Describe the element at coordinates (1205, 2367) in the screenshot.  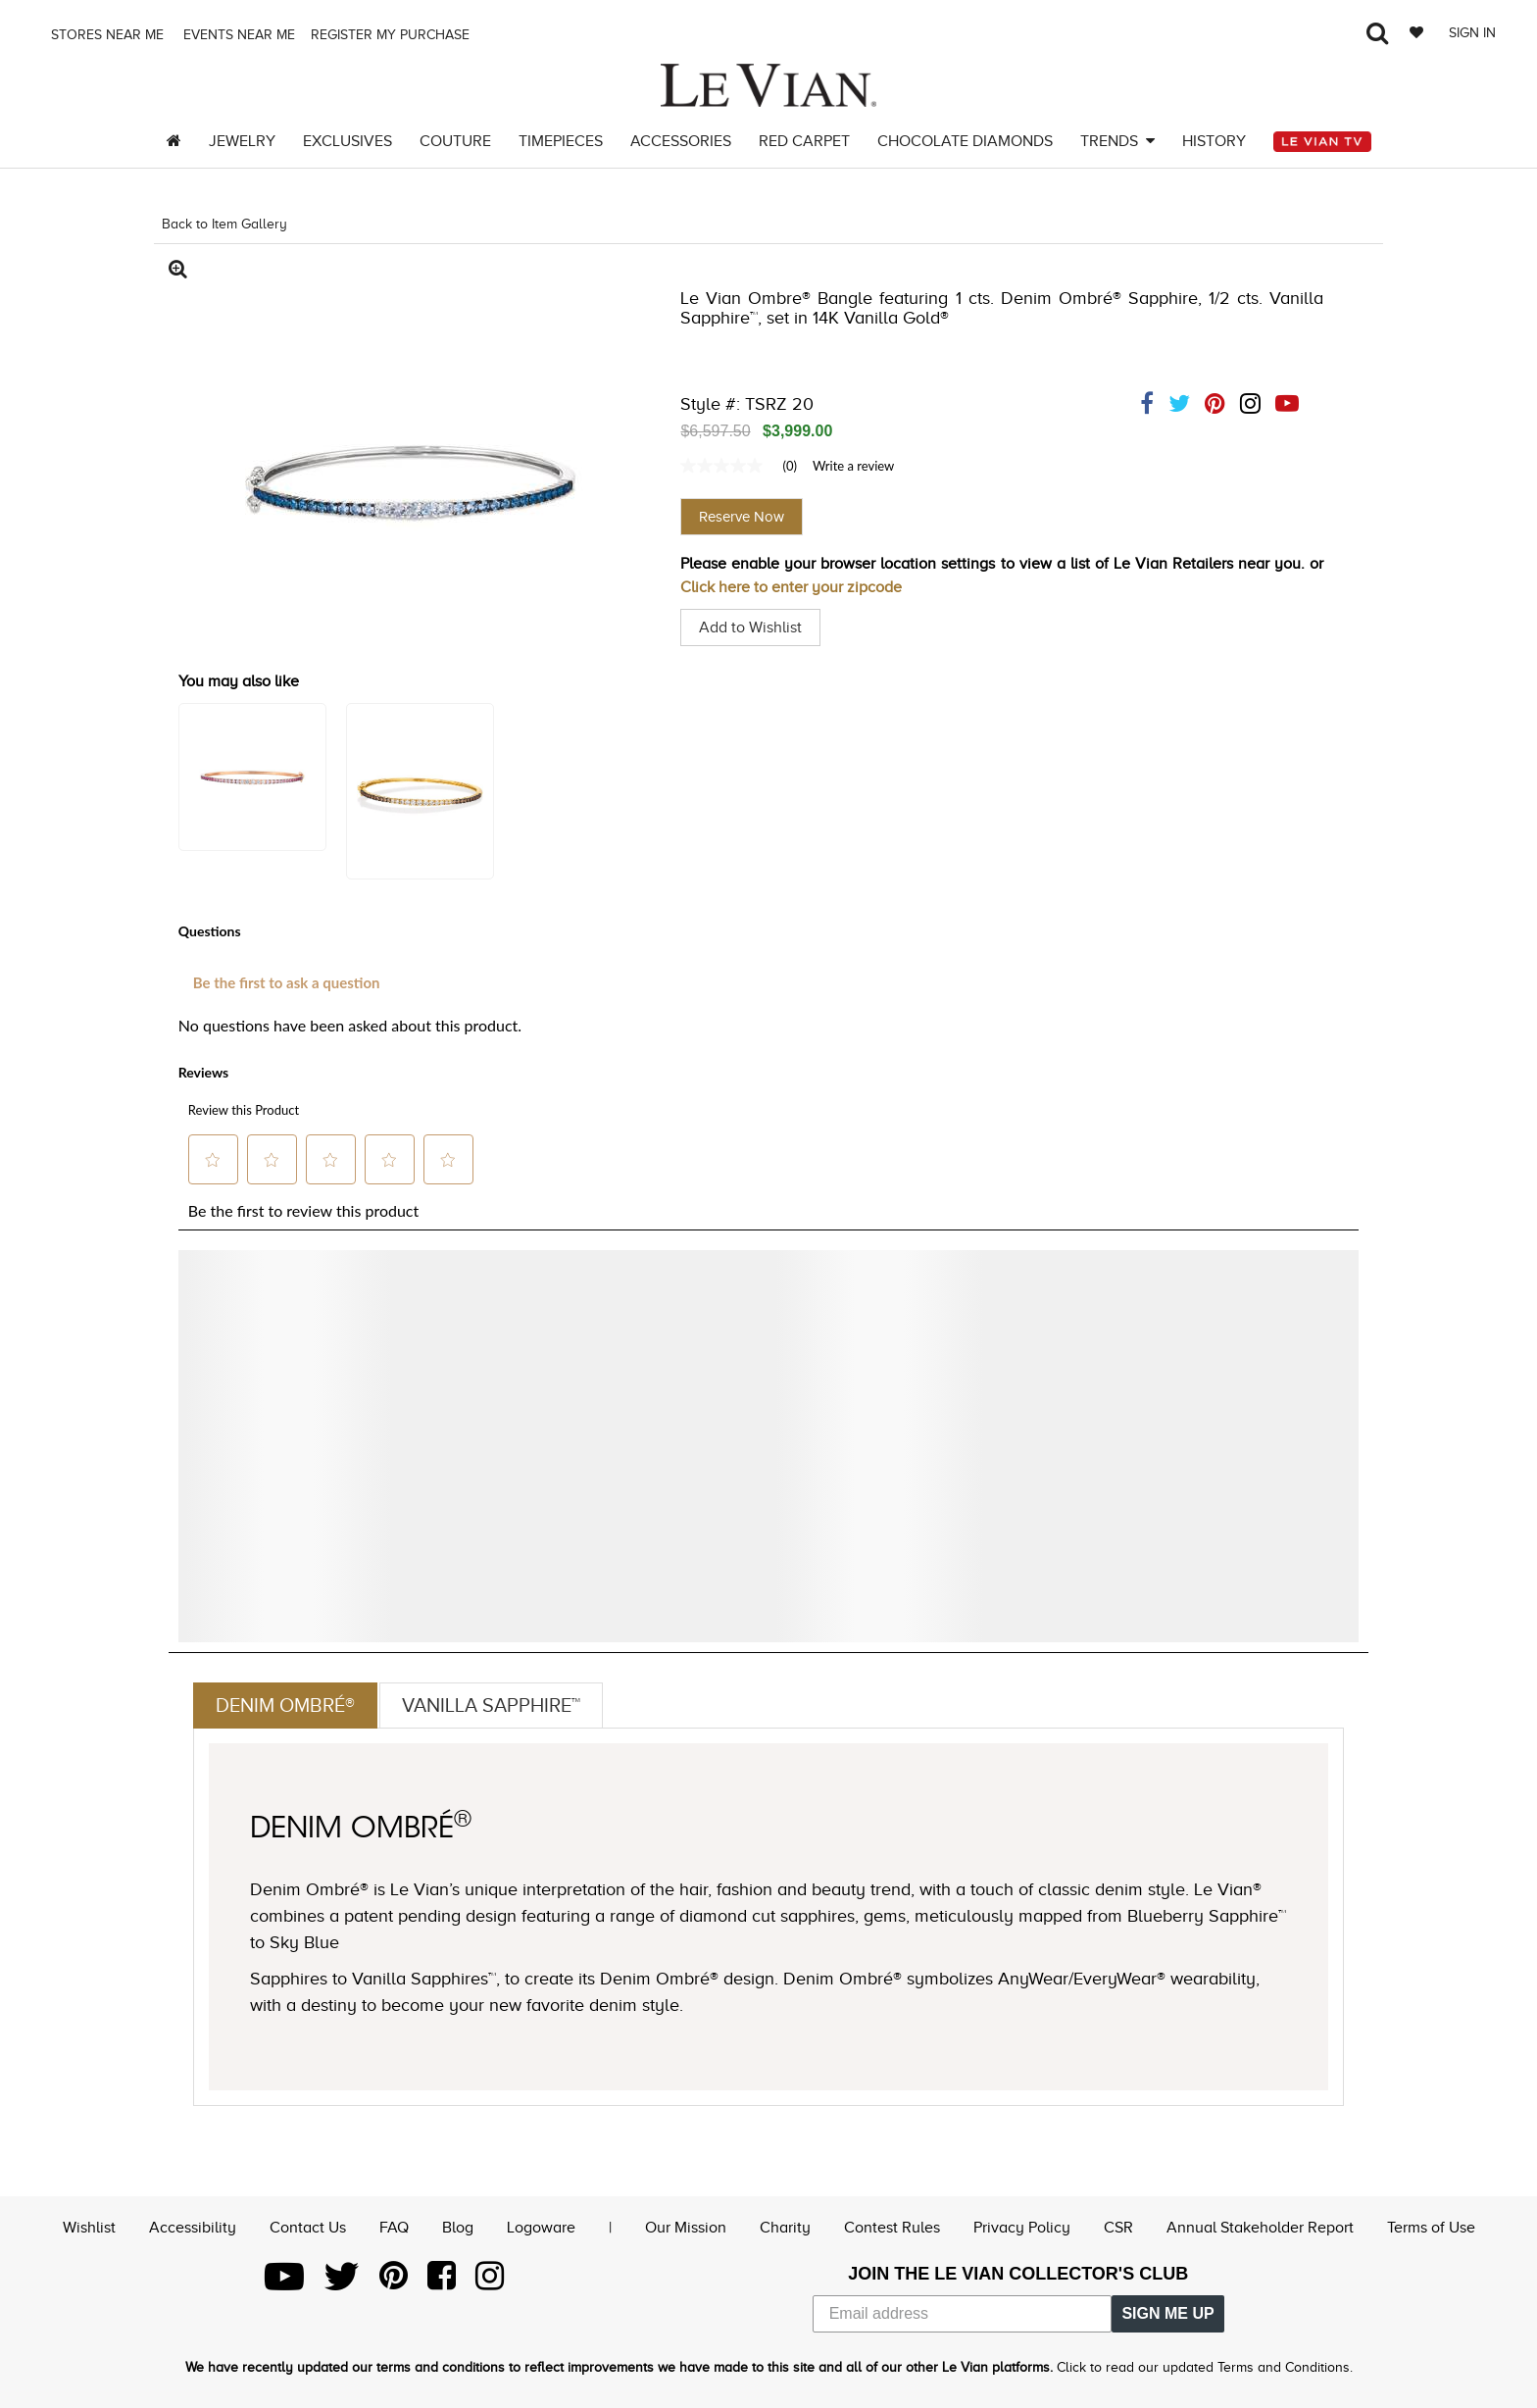
I see `Click to read our updated Terms and Conditions.` at that location.